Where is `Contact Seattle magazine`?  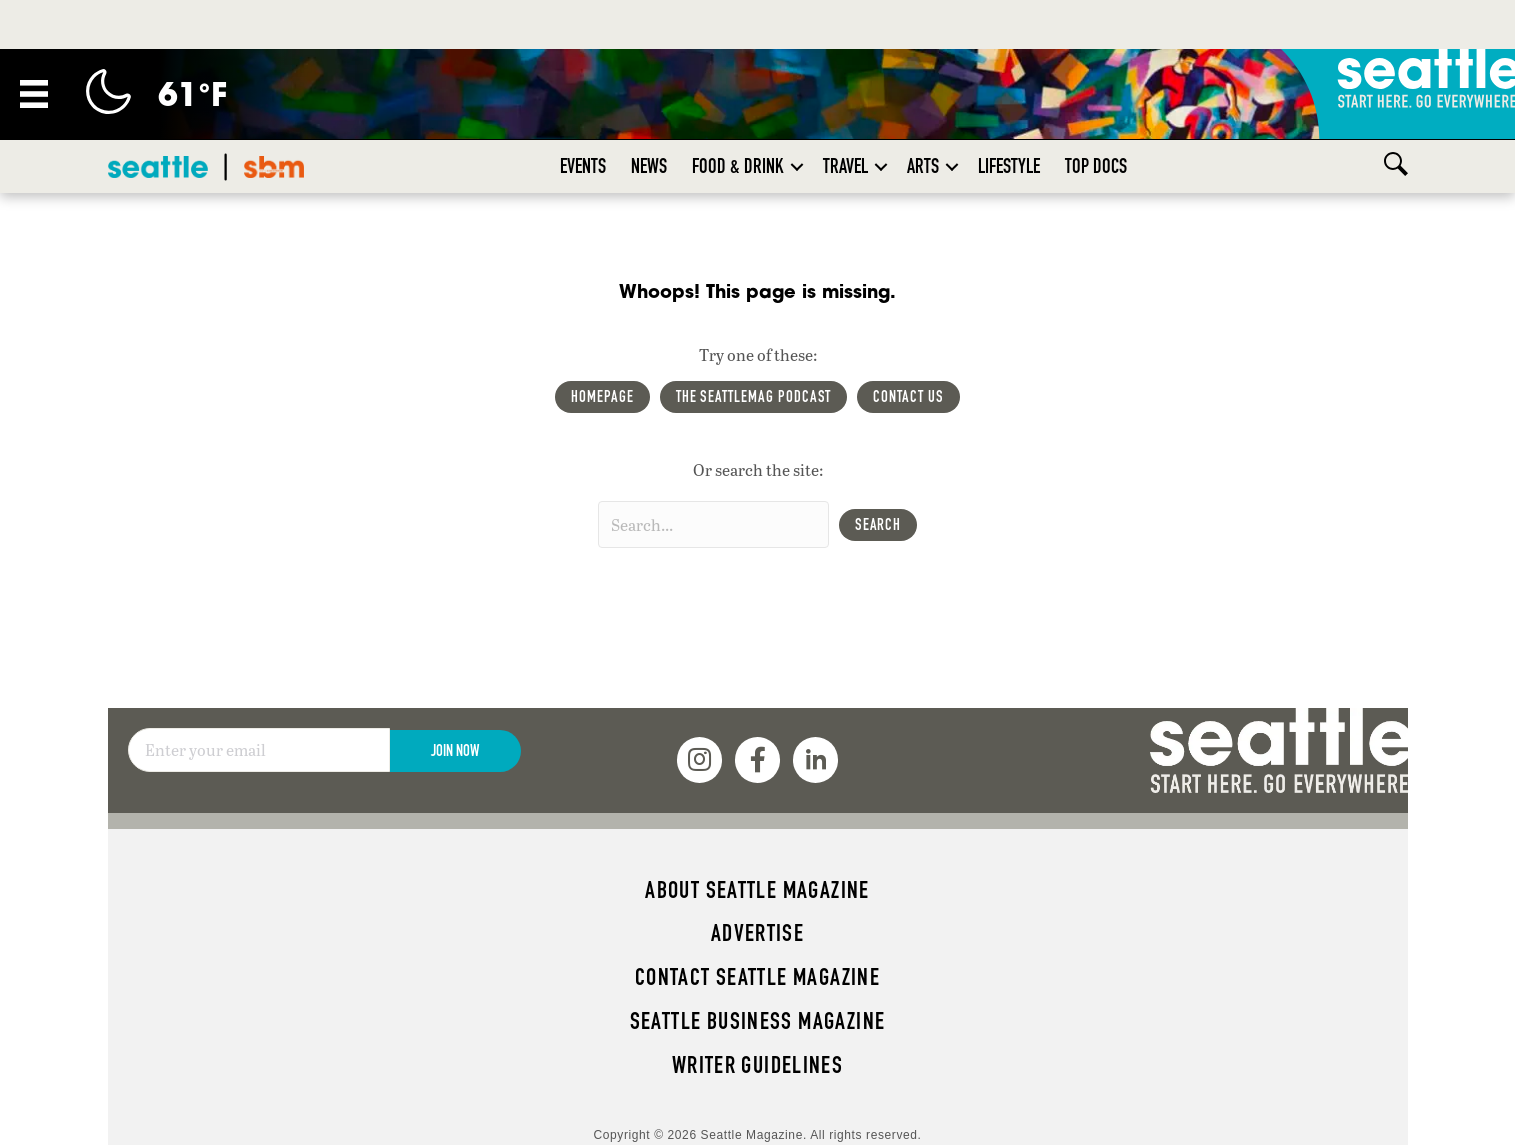
Contact Seattle magazine is located at coordinates (757, 977).